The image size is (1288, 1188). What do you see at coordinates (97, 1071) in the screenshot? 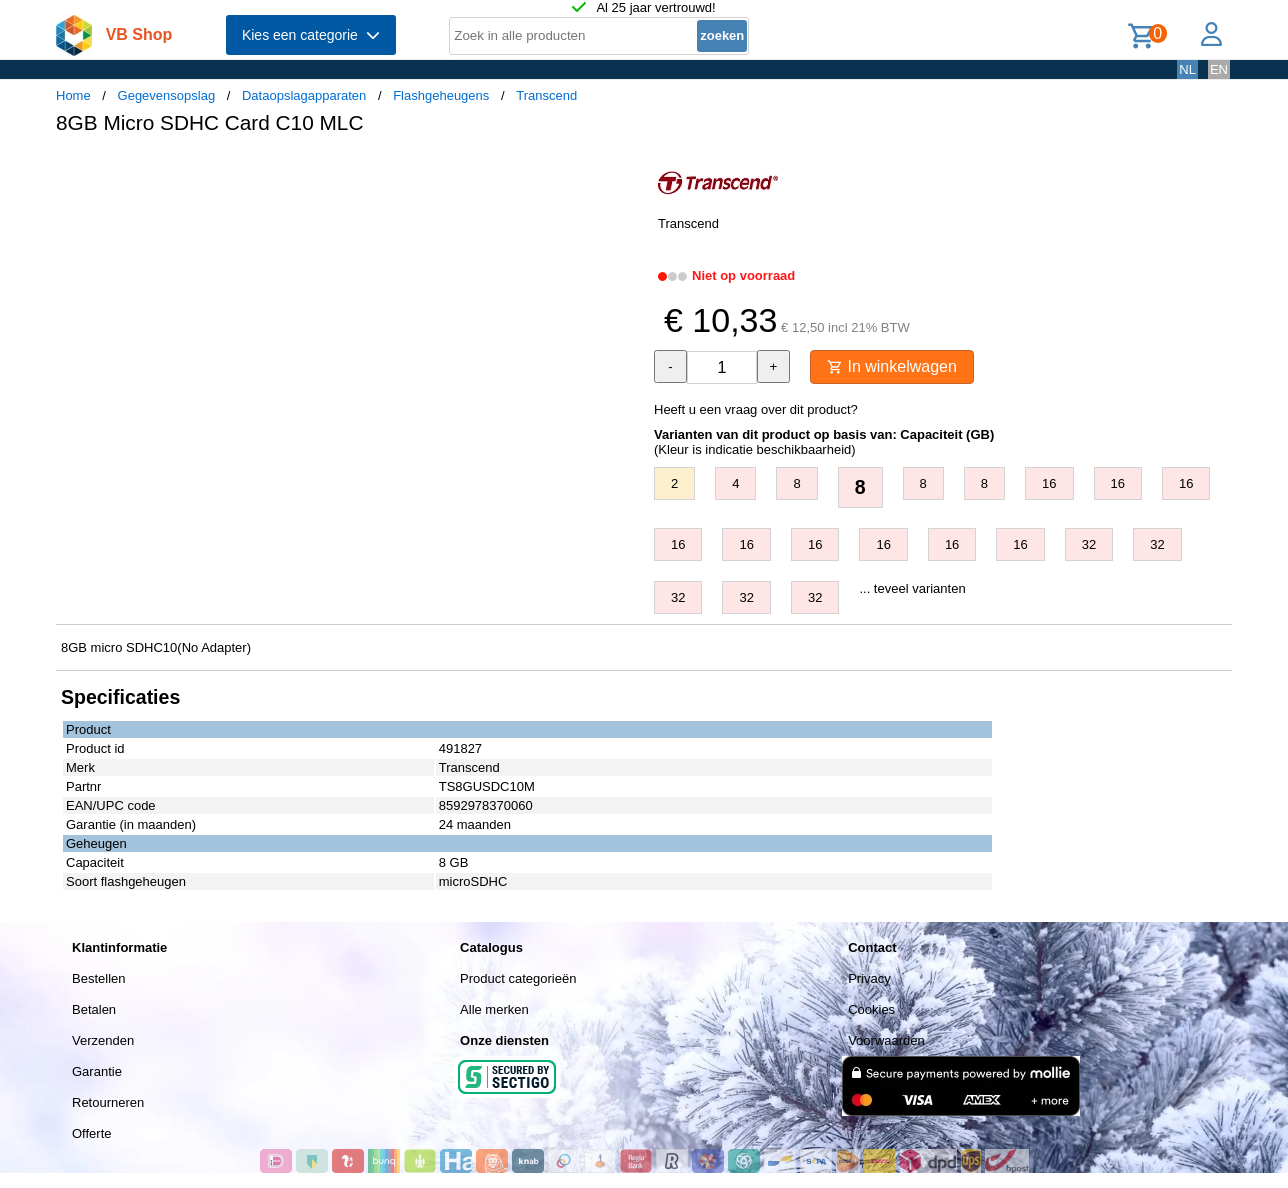
I see `Garantie` at bounding box center [97, 1071].